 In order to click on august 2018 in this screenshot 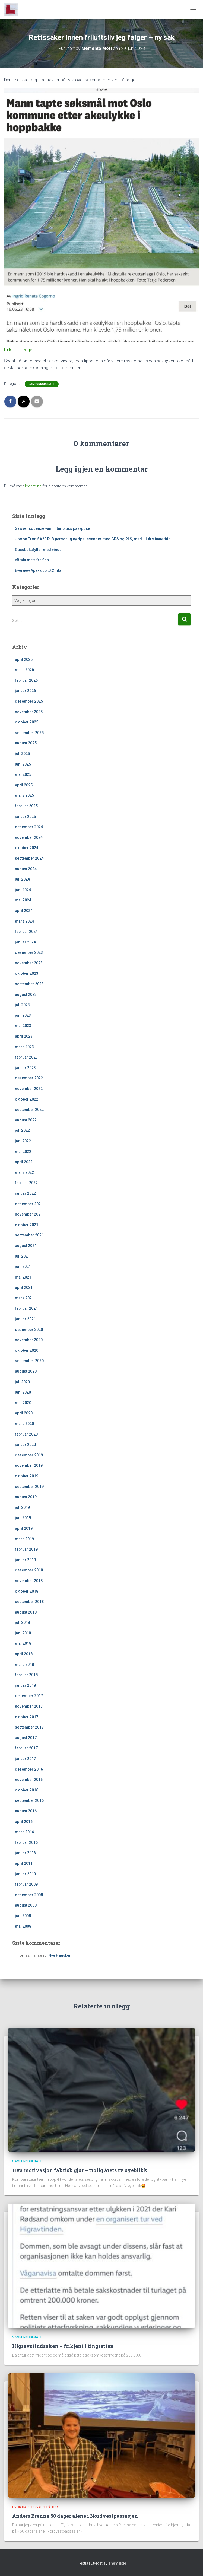, I will do `click(26, 1612)`.